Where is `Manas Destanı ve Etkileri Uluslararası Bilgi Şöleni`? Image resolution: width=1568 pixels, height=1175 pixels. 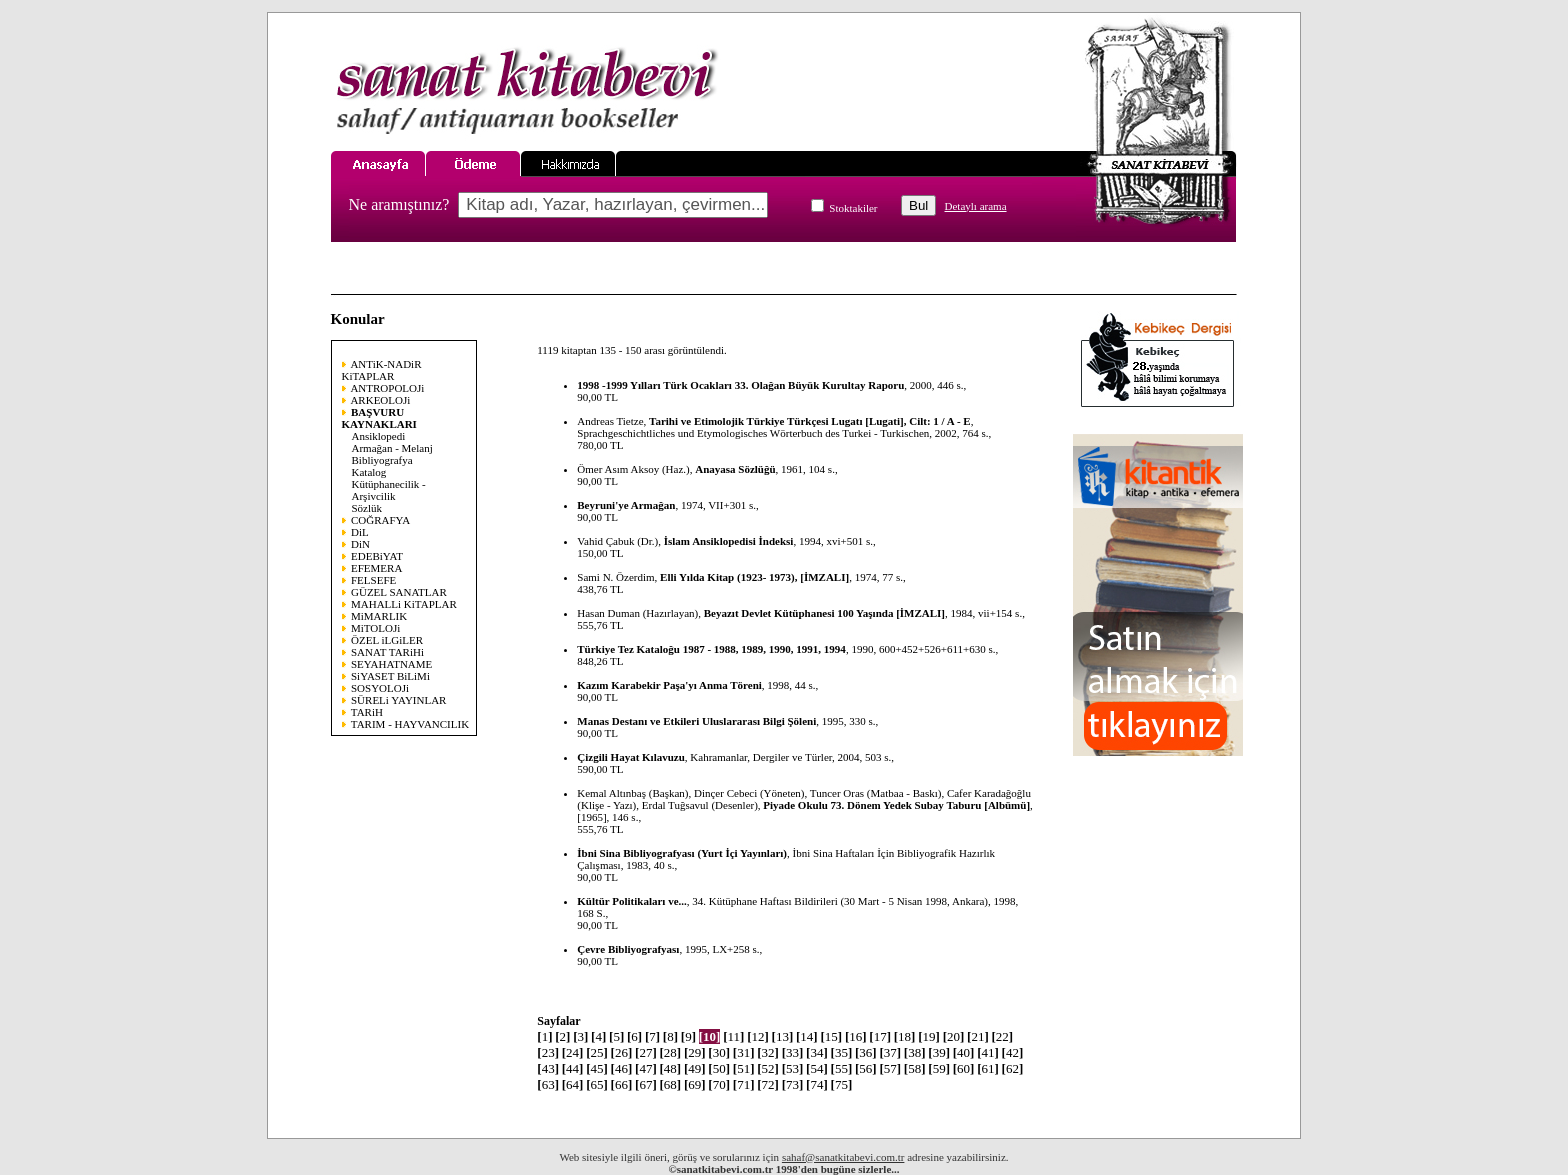 Manas Destanı ve Etkileri Uluslararası Bilgi Şöleni is located at coordinates (696, 721).